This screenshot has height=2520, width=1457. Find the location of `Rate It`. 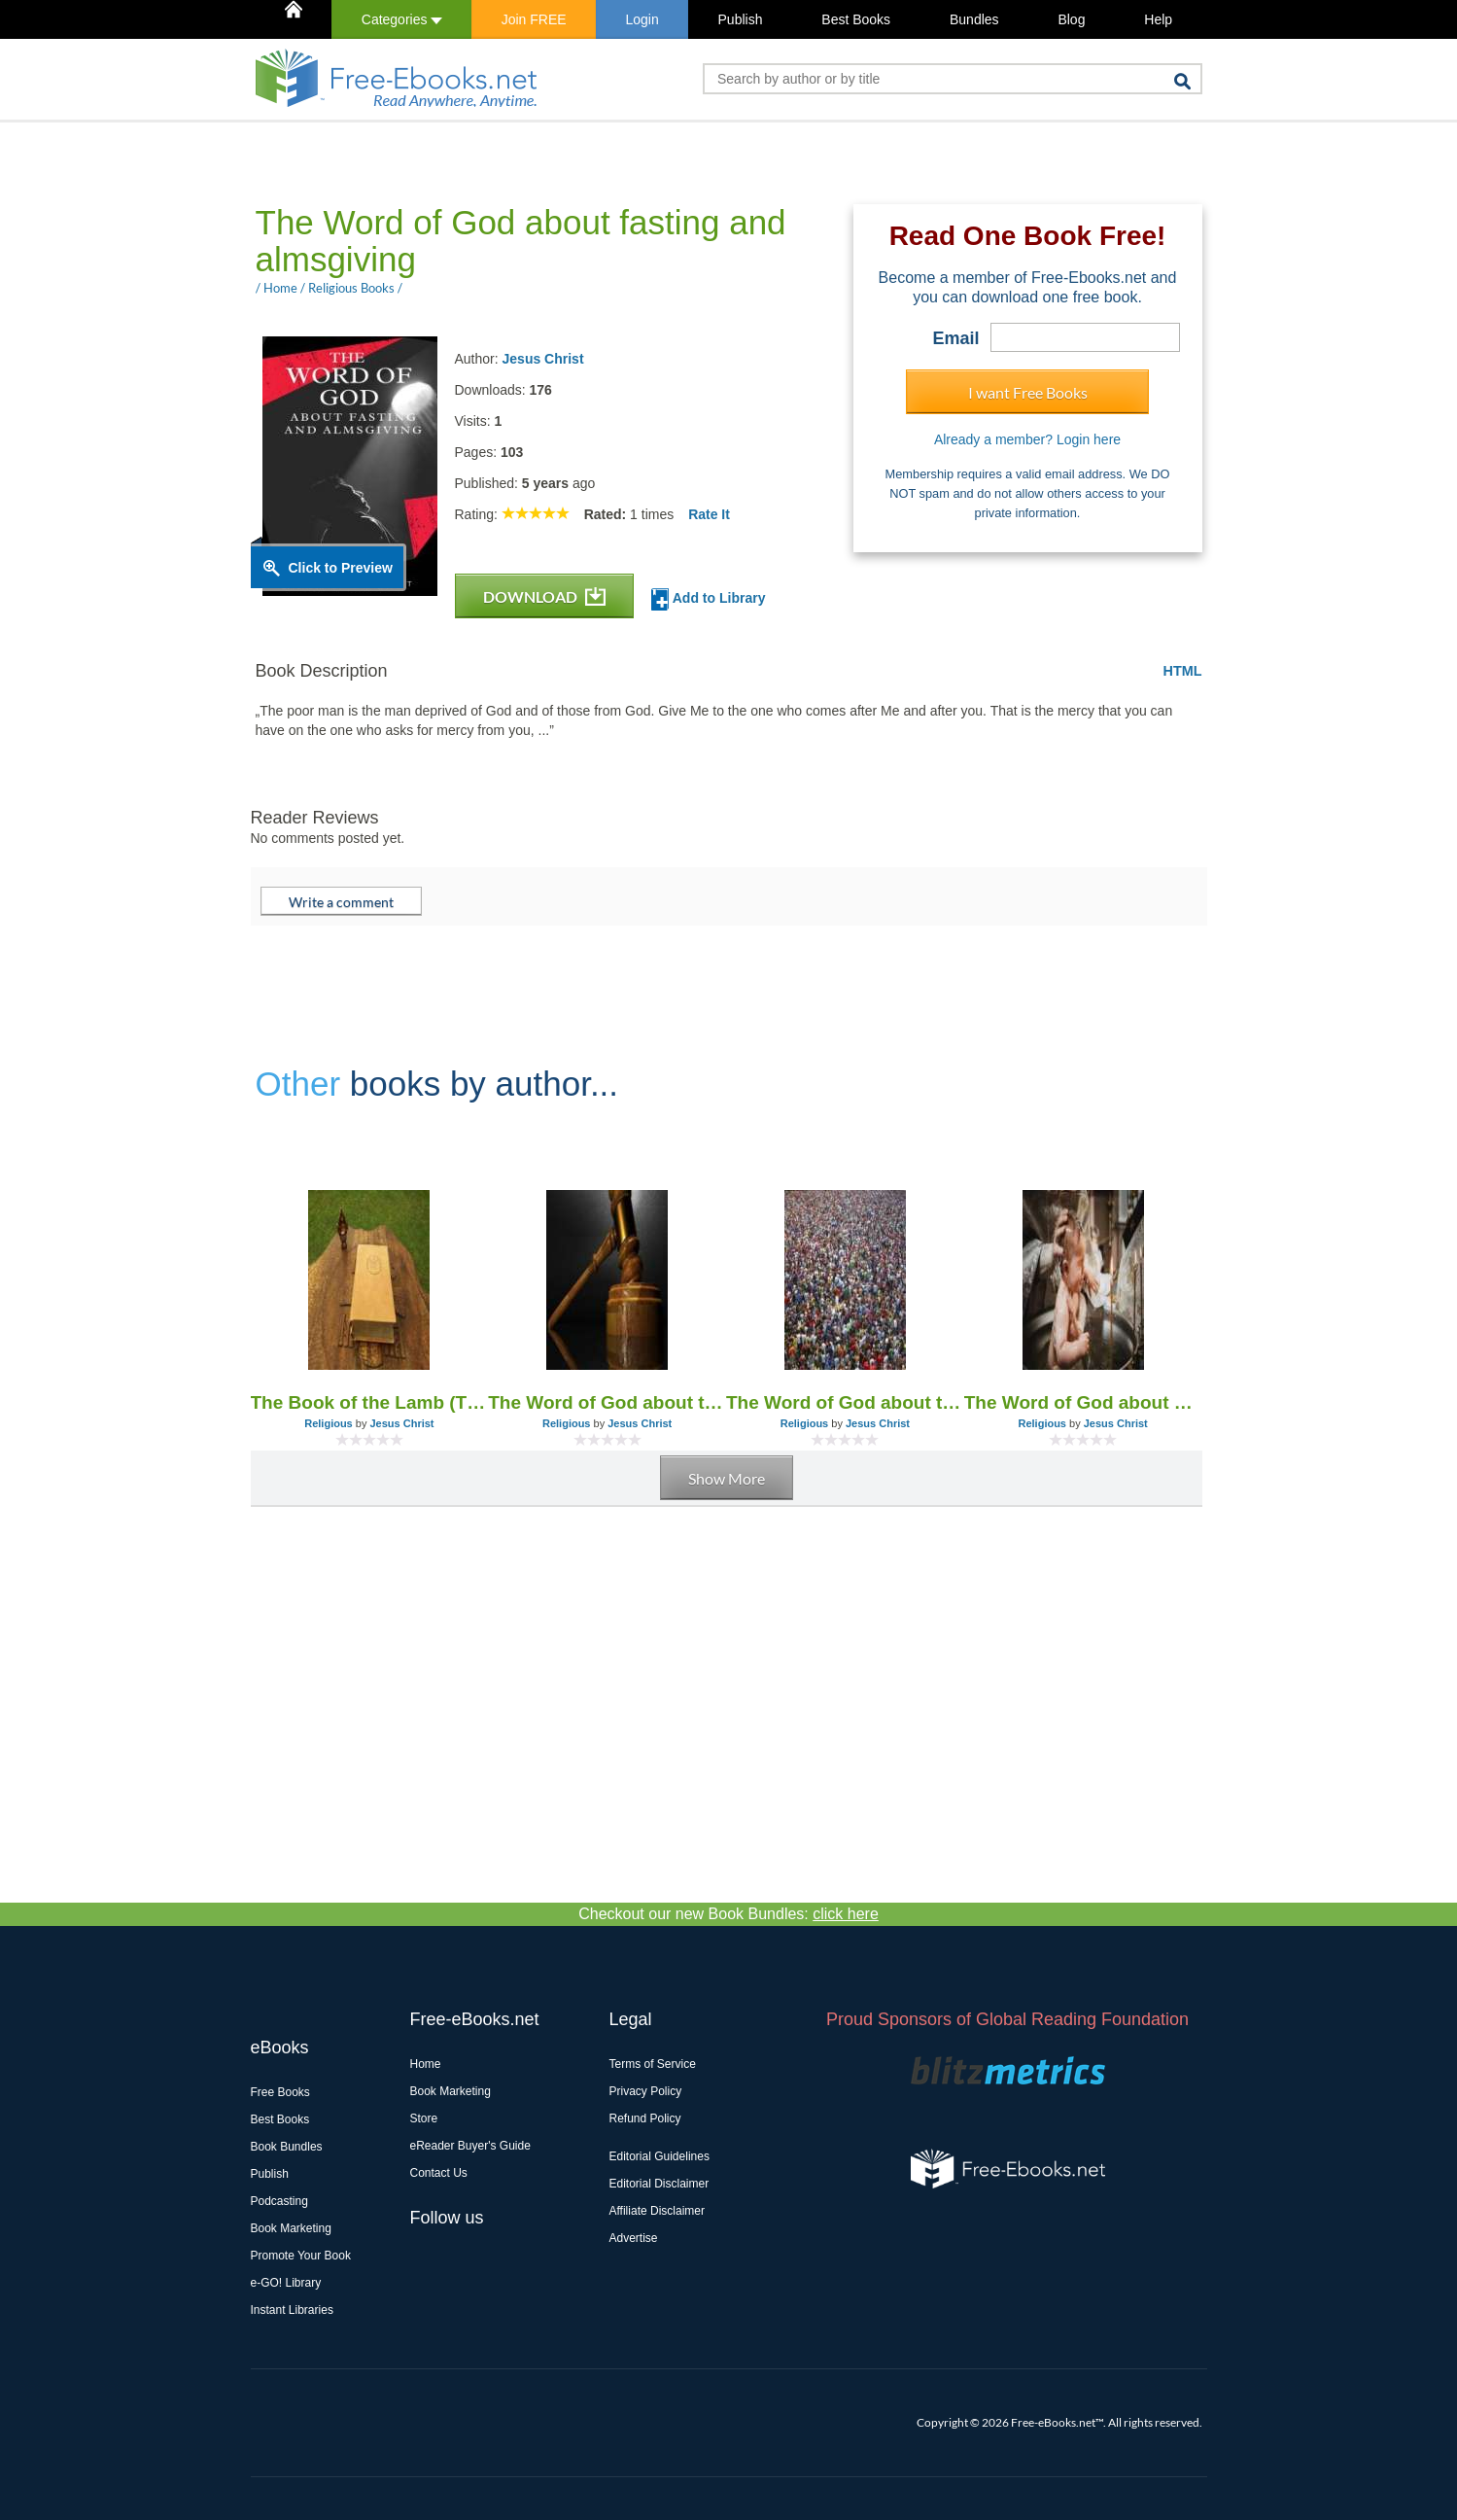

Rate It is located at coordinates (709, 514).